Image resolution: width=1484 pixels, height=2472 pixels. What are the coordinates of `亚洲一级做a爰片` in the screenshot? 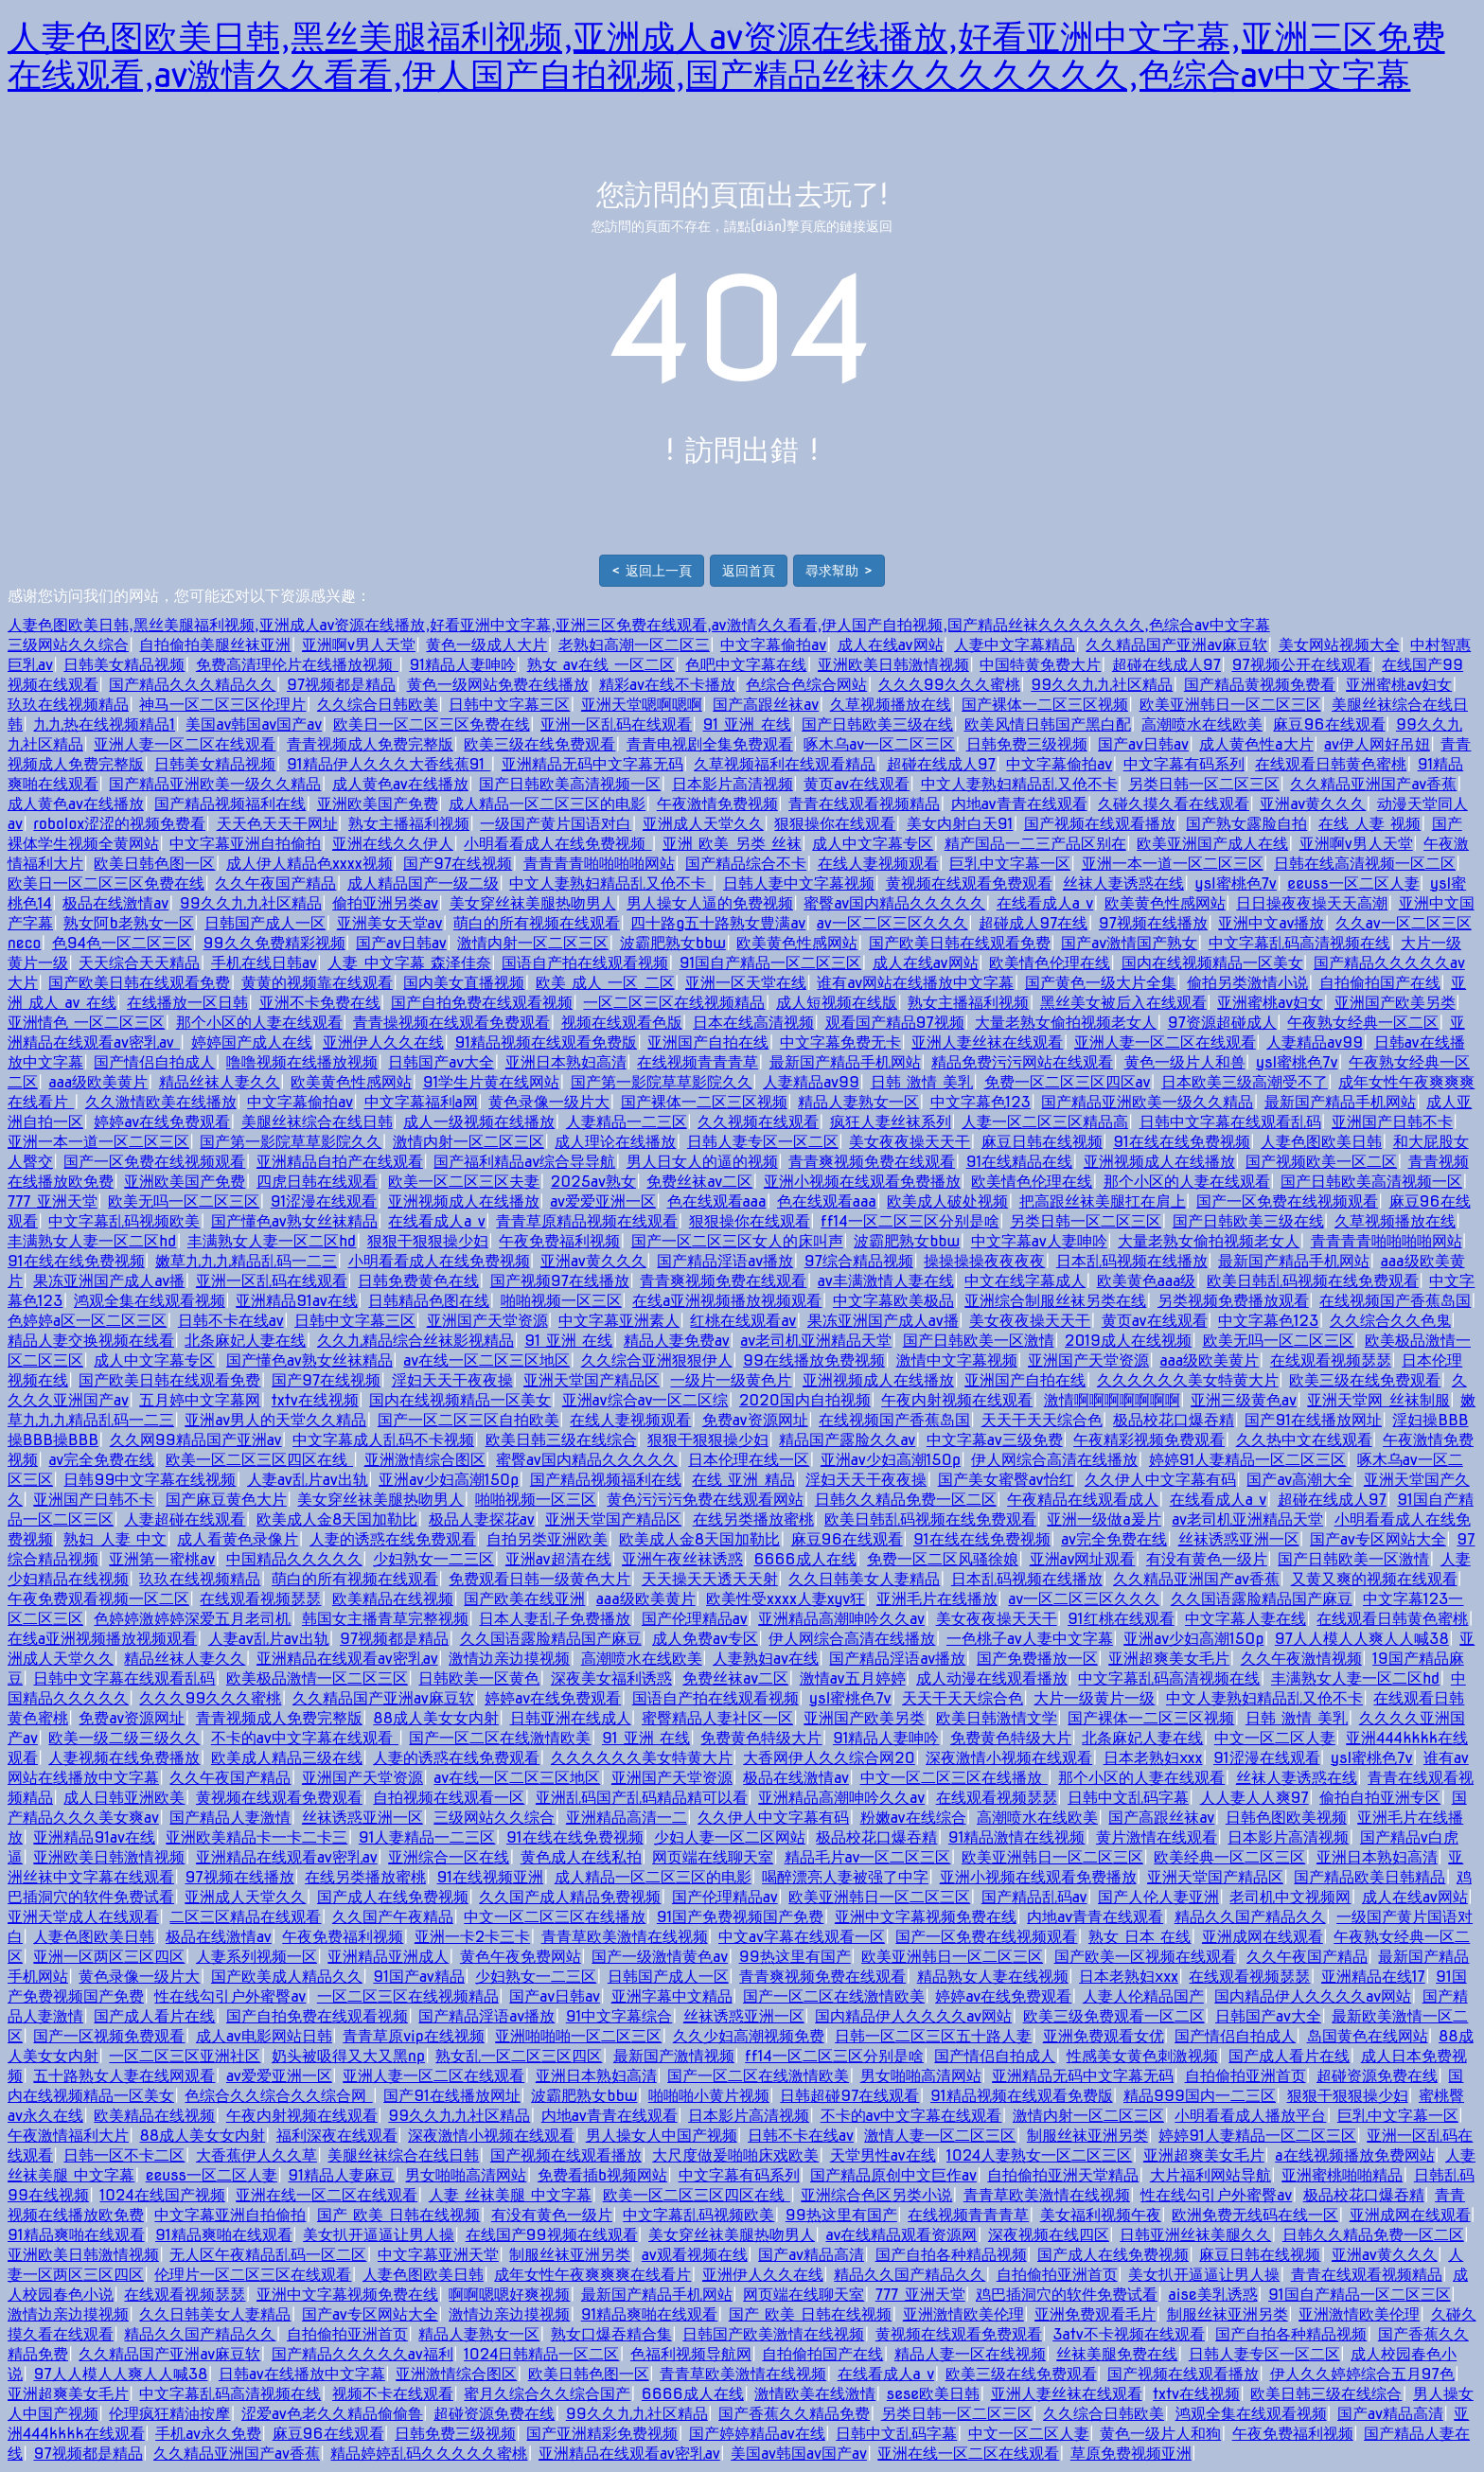 It's located at (1103, 1519).